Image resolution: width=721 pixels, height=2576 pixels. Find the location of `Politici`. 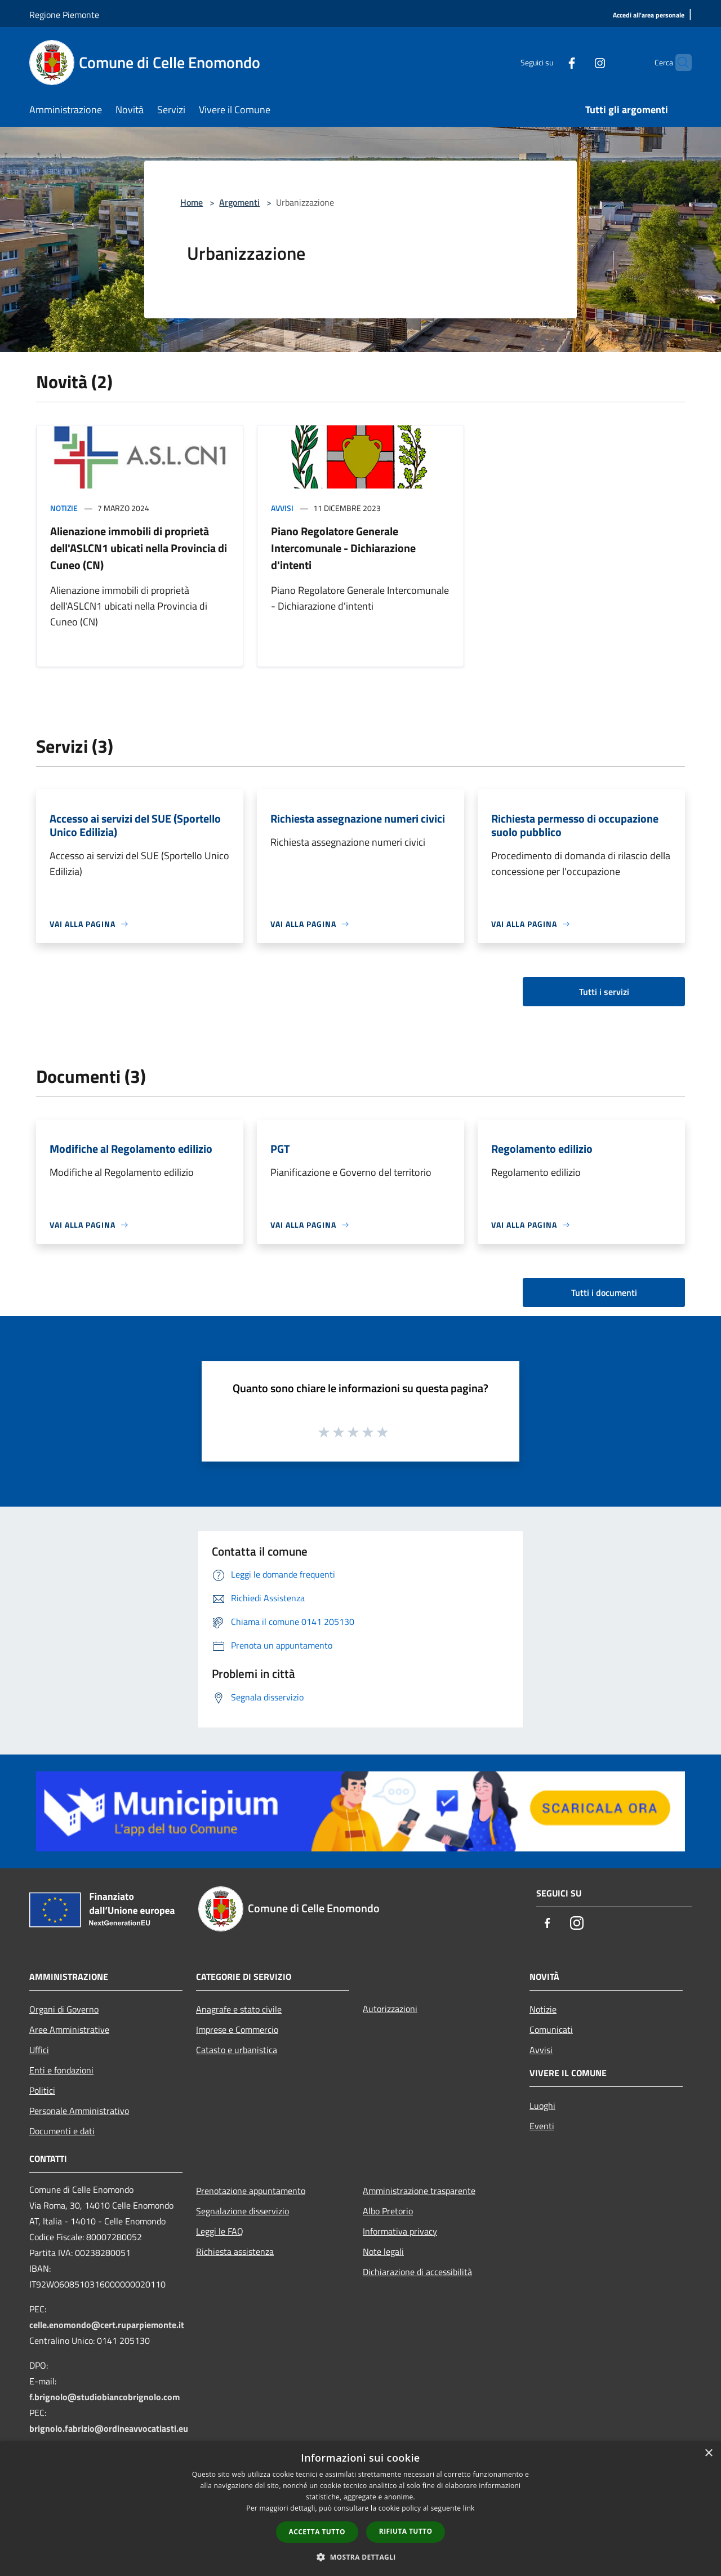

Politici is located at coordinates (42, 2090).